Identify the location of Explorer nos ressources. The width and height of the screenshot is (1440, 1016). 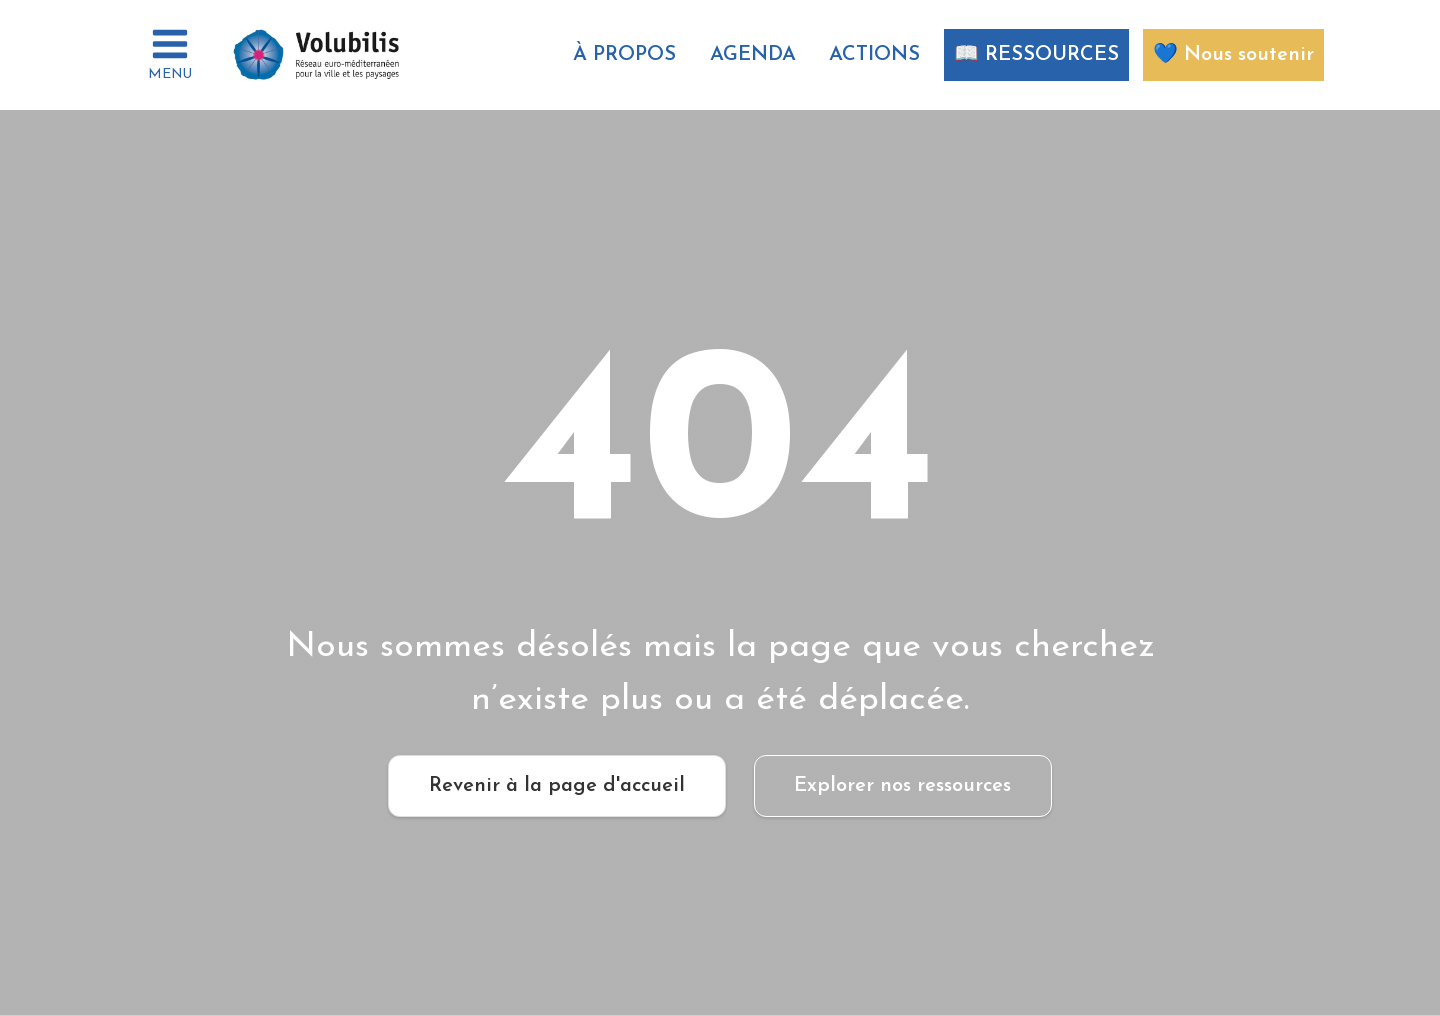
(902, 786).